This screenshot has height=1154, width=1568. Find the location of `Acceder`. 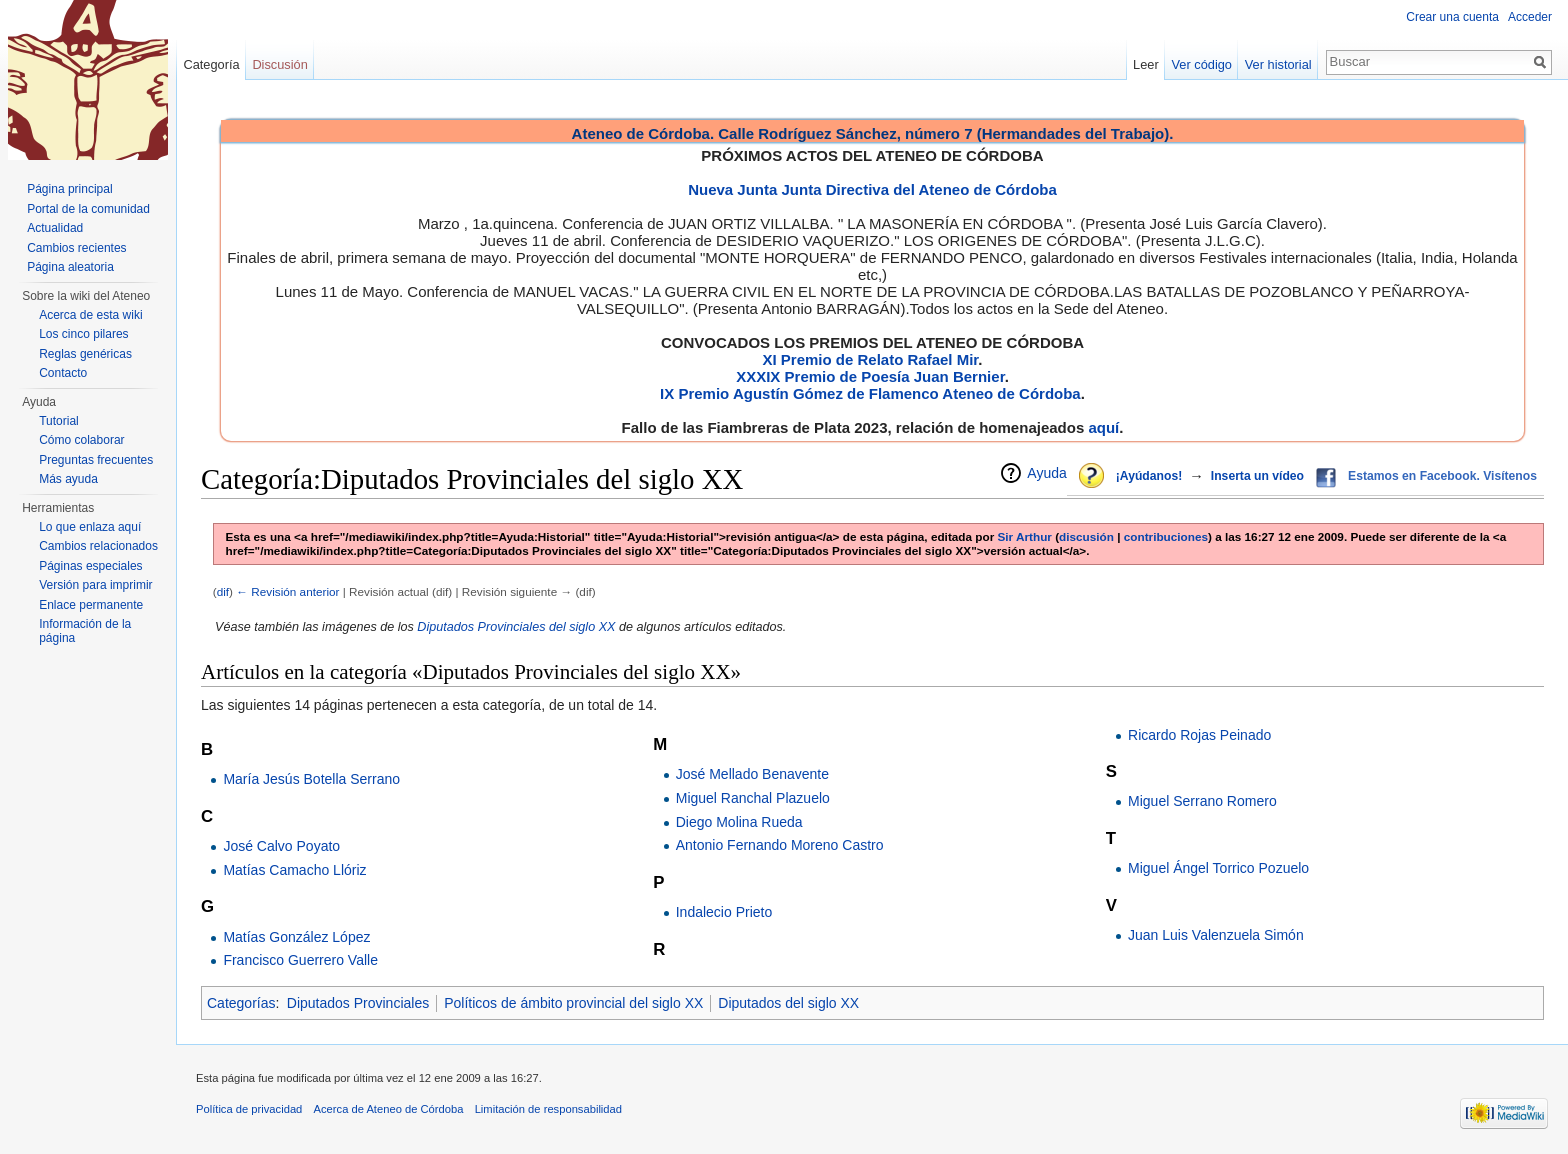

Acceder is located at coordinates (1530, 17).